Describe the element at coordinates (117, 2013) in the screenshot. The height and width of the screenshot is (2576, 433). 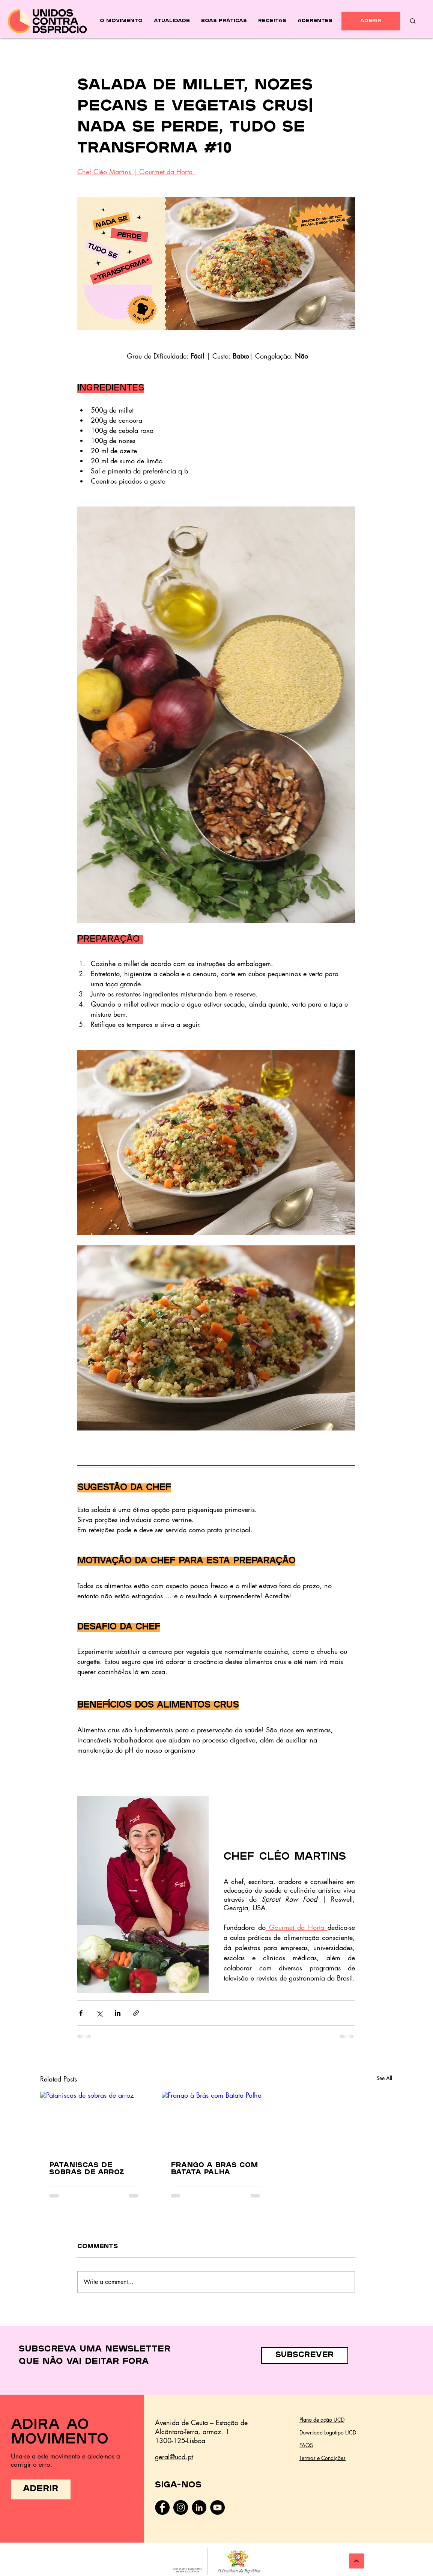
I see `[Share via LinkedIn]` at that location.